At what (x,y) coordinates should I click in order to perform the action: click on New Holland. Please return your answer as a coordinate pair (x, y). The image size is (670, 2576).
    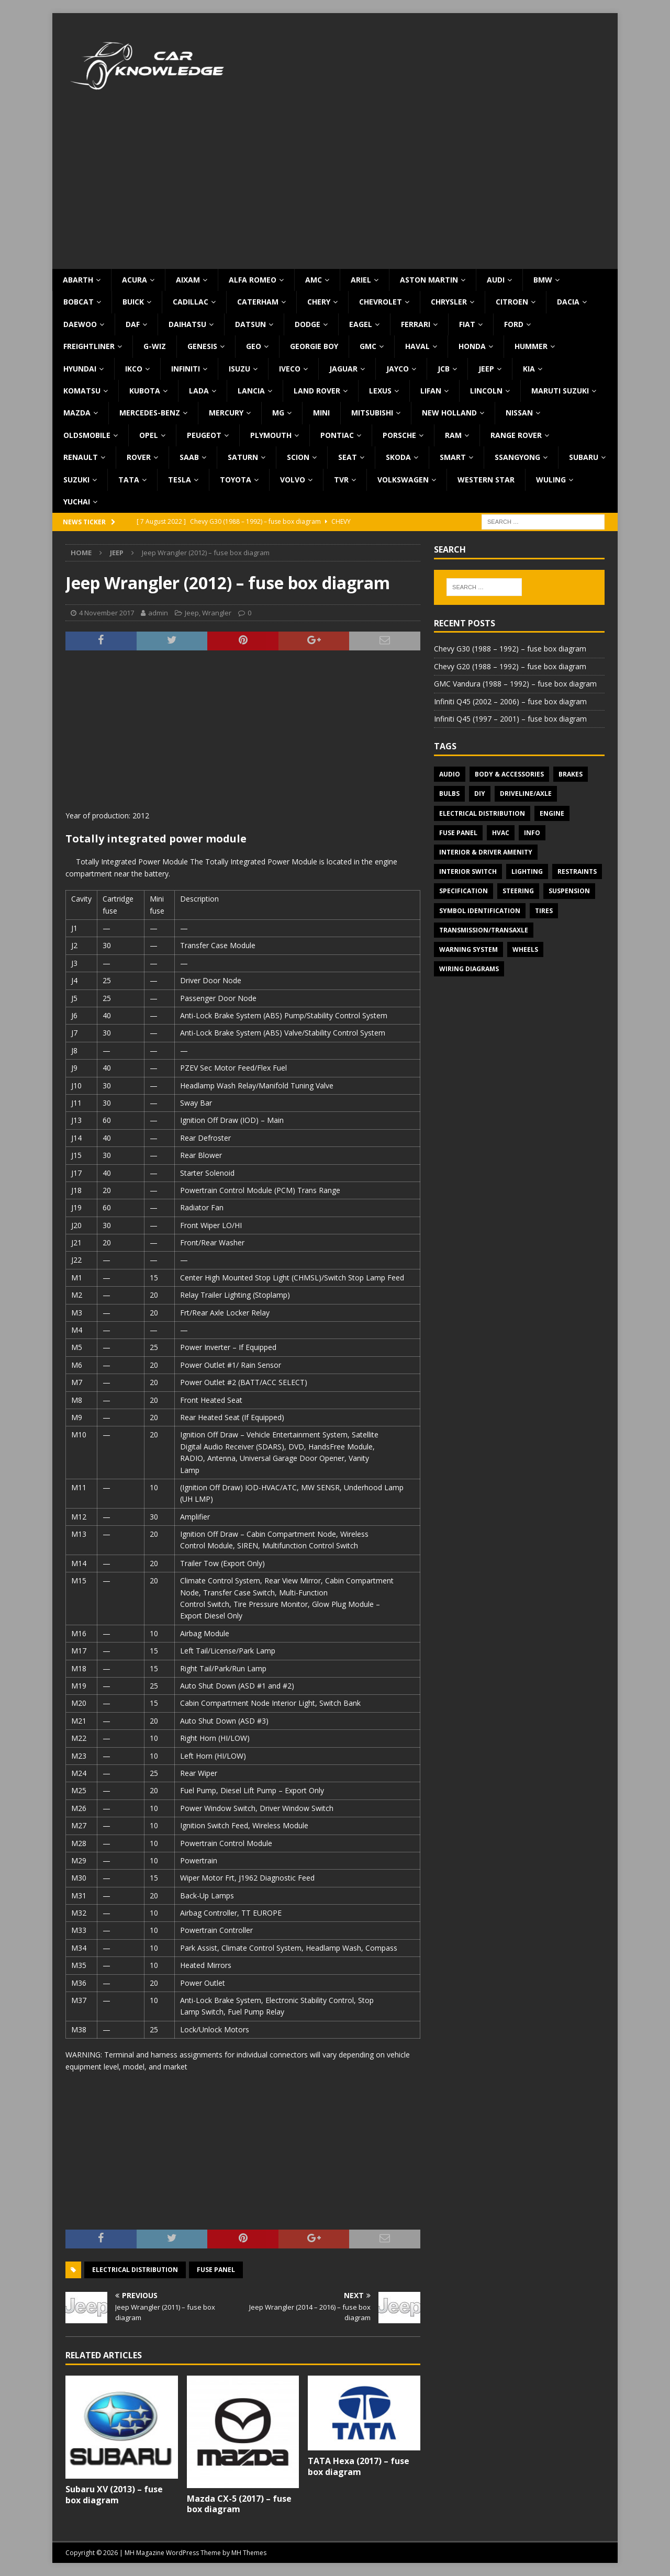
    Looking at the image, I should click on (449, 413).